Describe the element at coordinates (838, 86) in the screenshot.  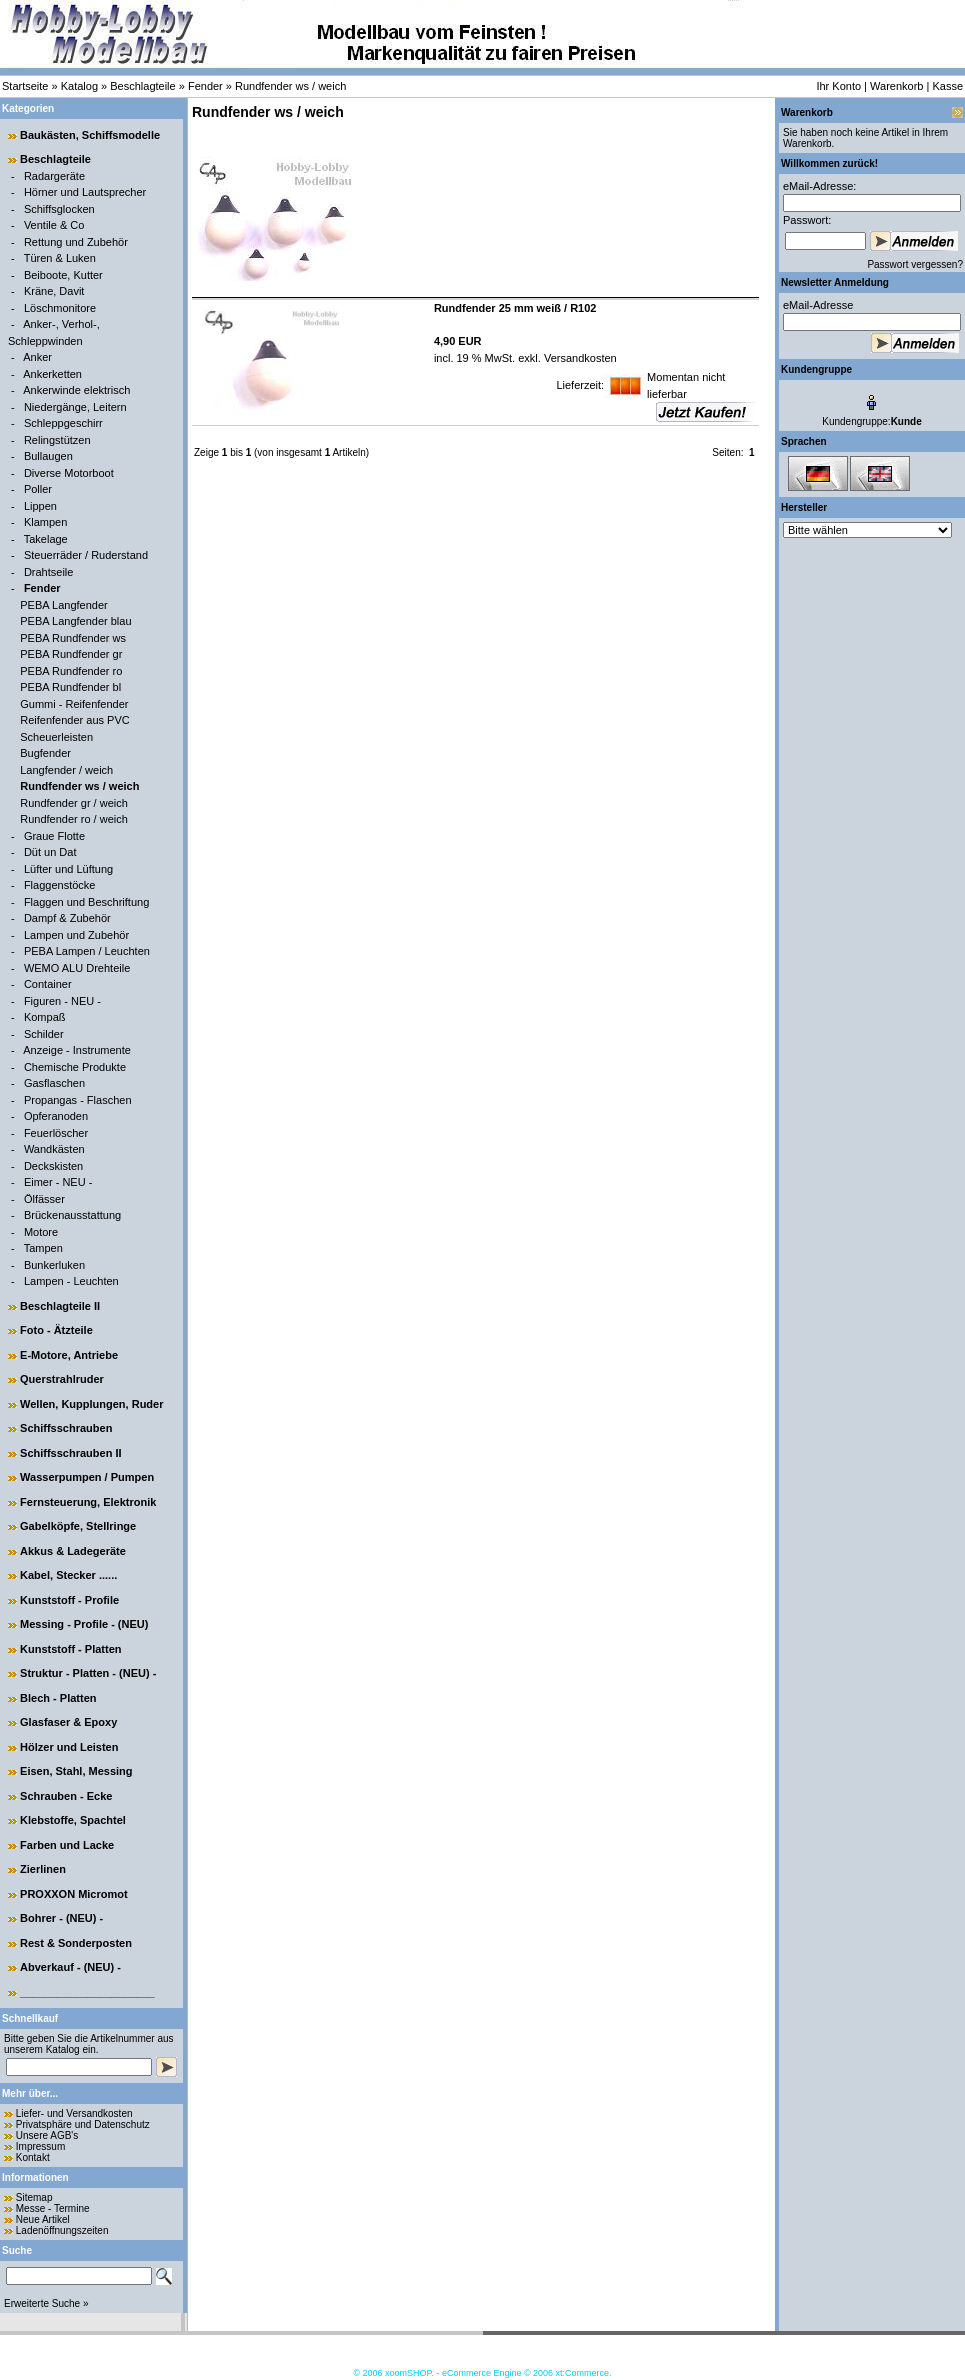
I see `Ihr Konto` at that location.